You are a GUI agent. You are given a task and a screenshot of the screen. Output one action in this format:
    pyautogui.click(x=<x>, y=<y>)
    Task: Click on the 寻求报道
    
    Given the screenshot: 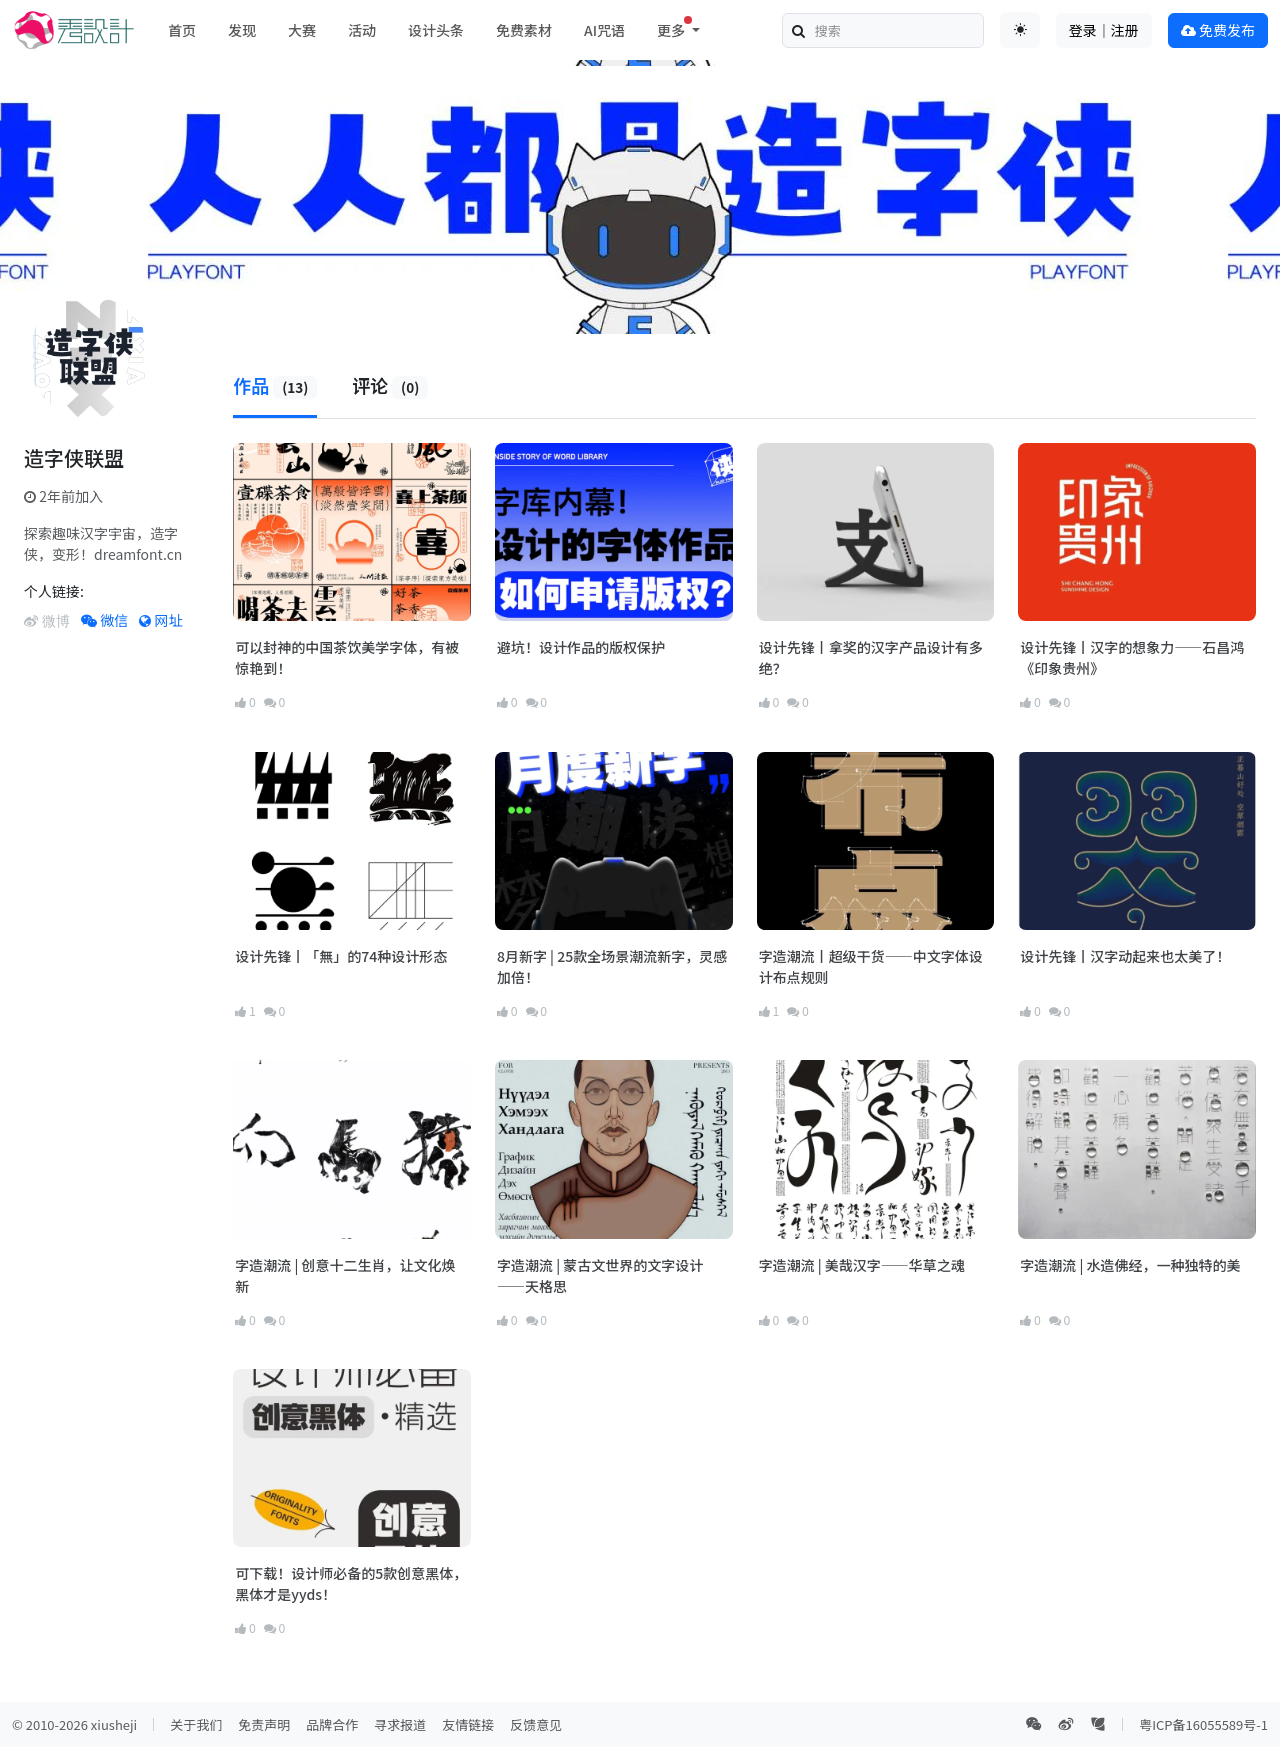 What is the action you would take?
    pyautogui.click(x=400, y=1724)
    